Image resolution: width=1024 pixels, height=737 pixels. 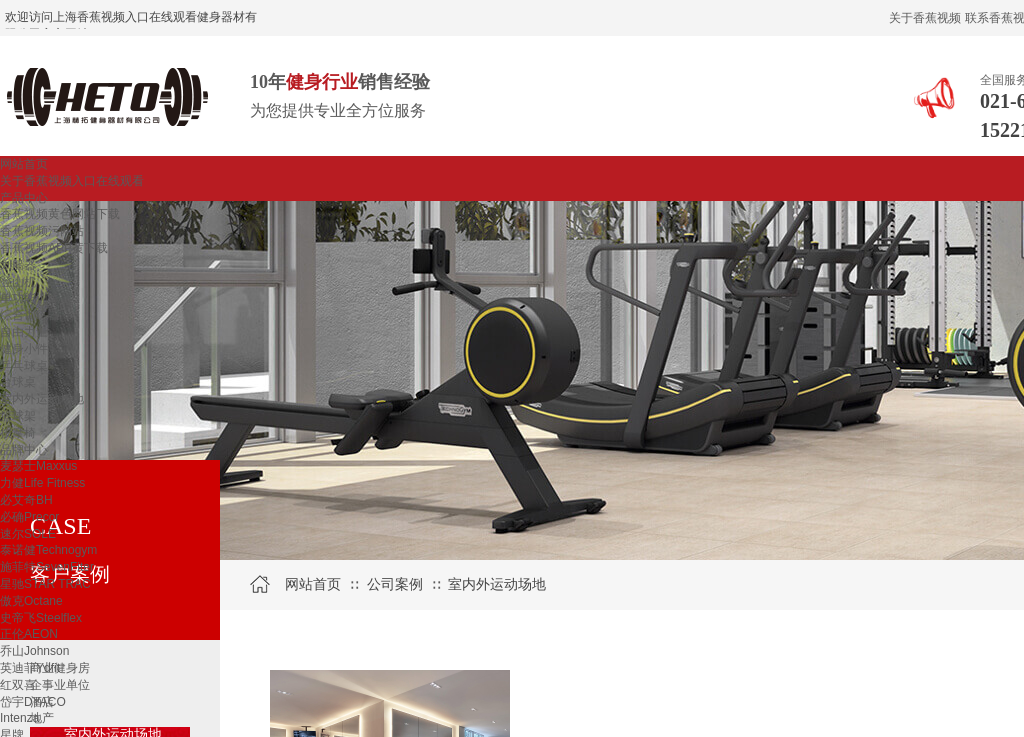 I want to click on 泰诺健Technogym, so click(x=48, y=550).